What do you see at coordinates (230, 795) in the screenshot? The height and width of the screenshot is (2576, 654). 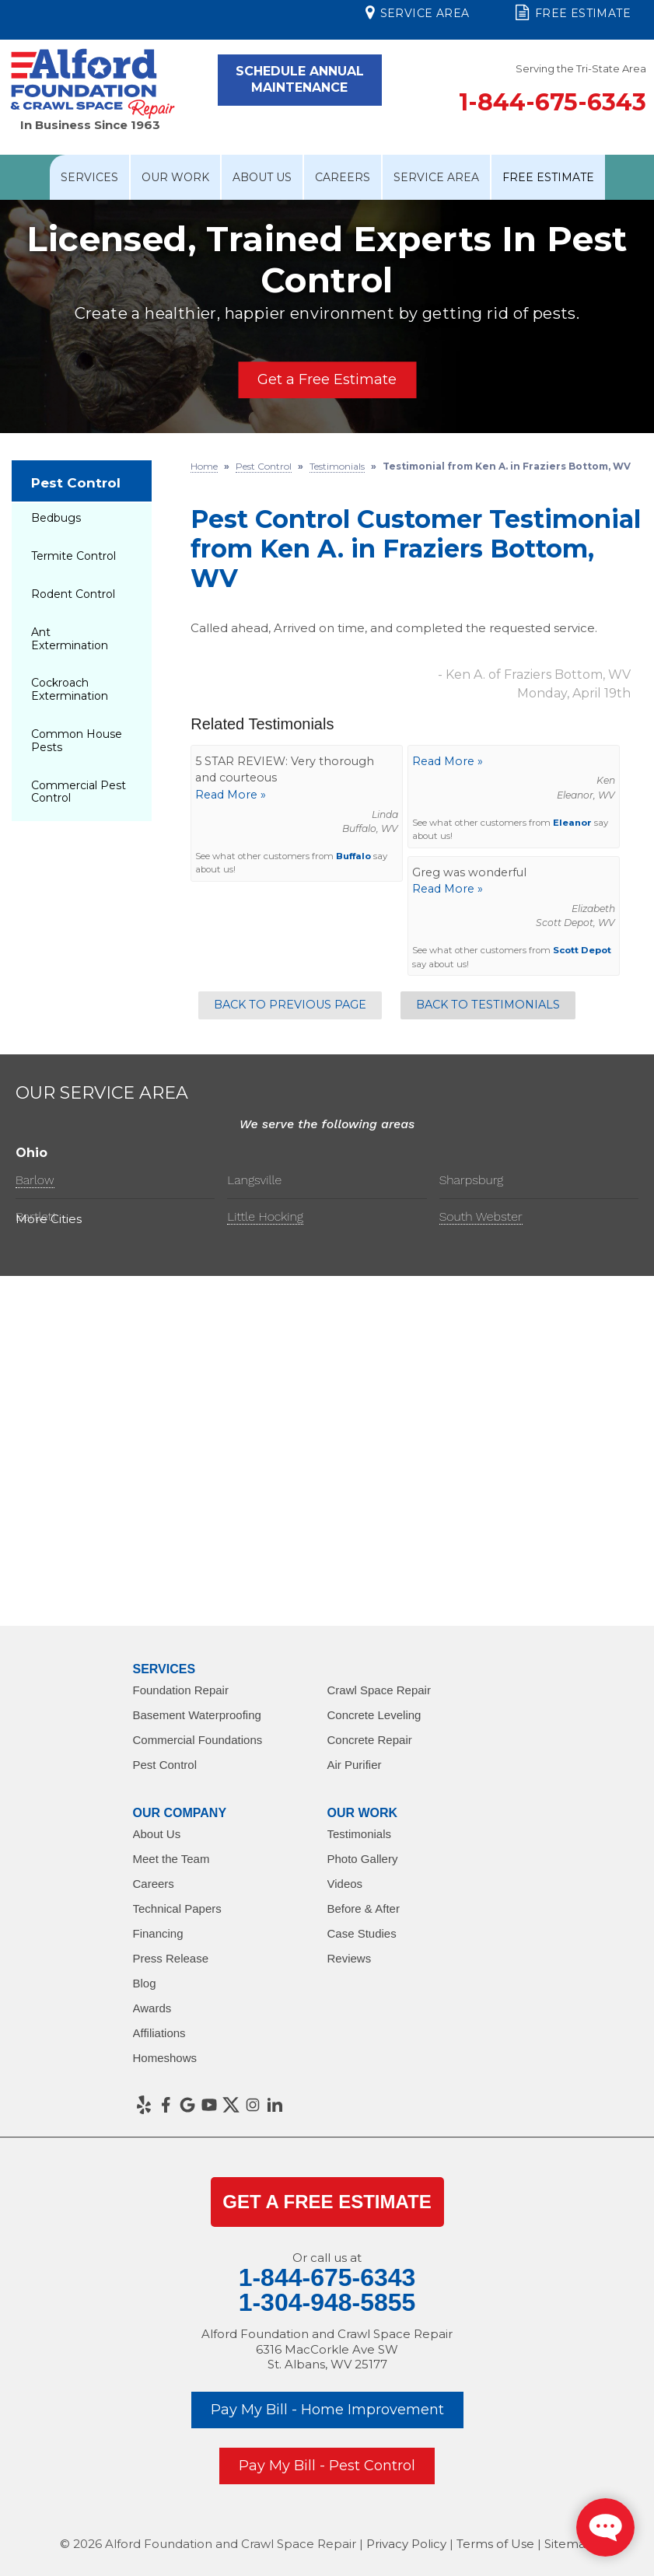 I see `Read More »` at bounding box center [230, 795].